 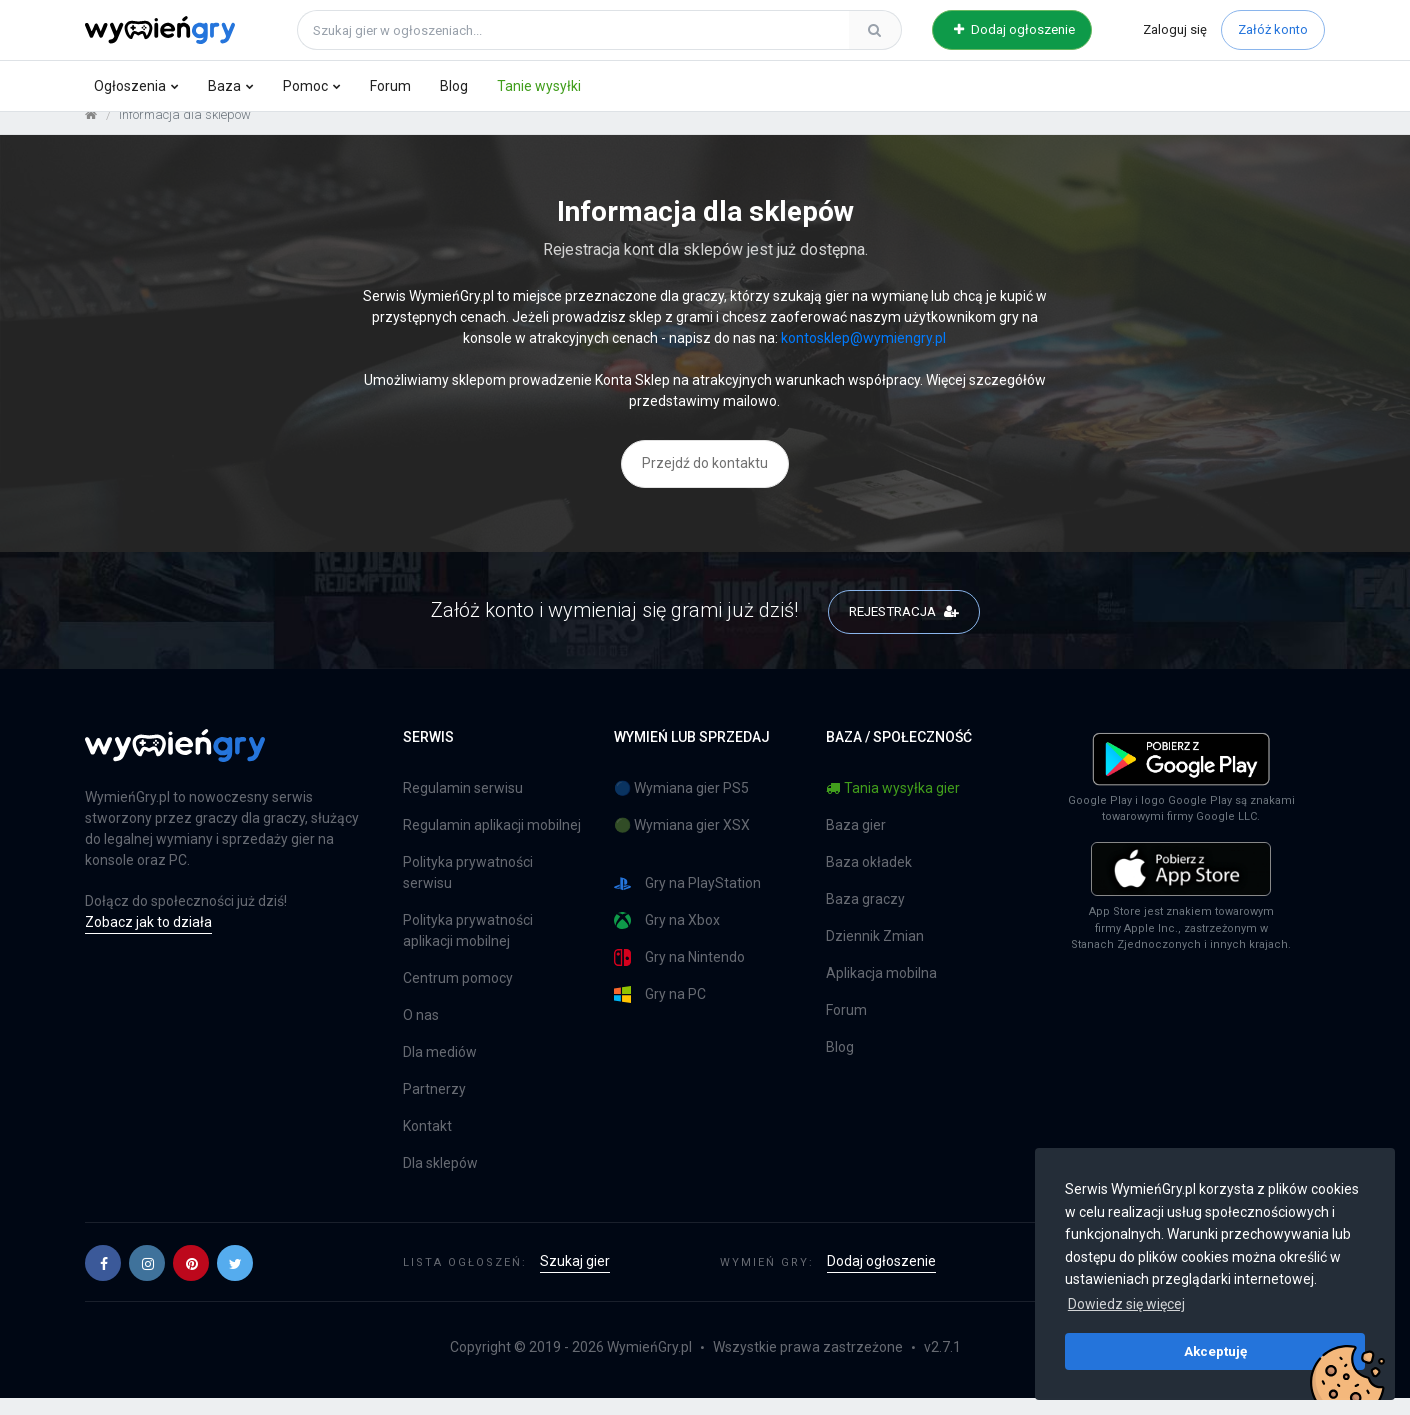 What do you see at coordinates (705, 479) in the screenshot?
I see `Przejdź do kontaktu` at bounding box center [705, 479].